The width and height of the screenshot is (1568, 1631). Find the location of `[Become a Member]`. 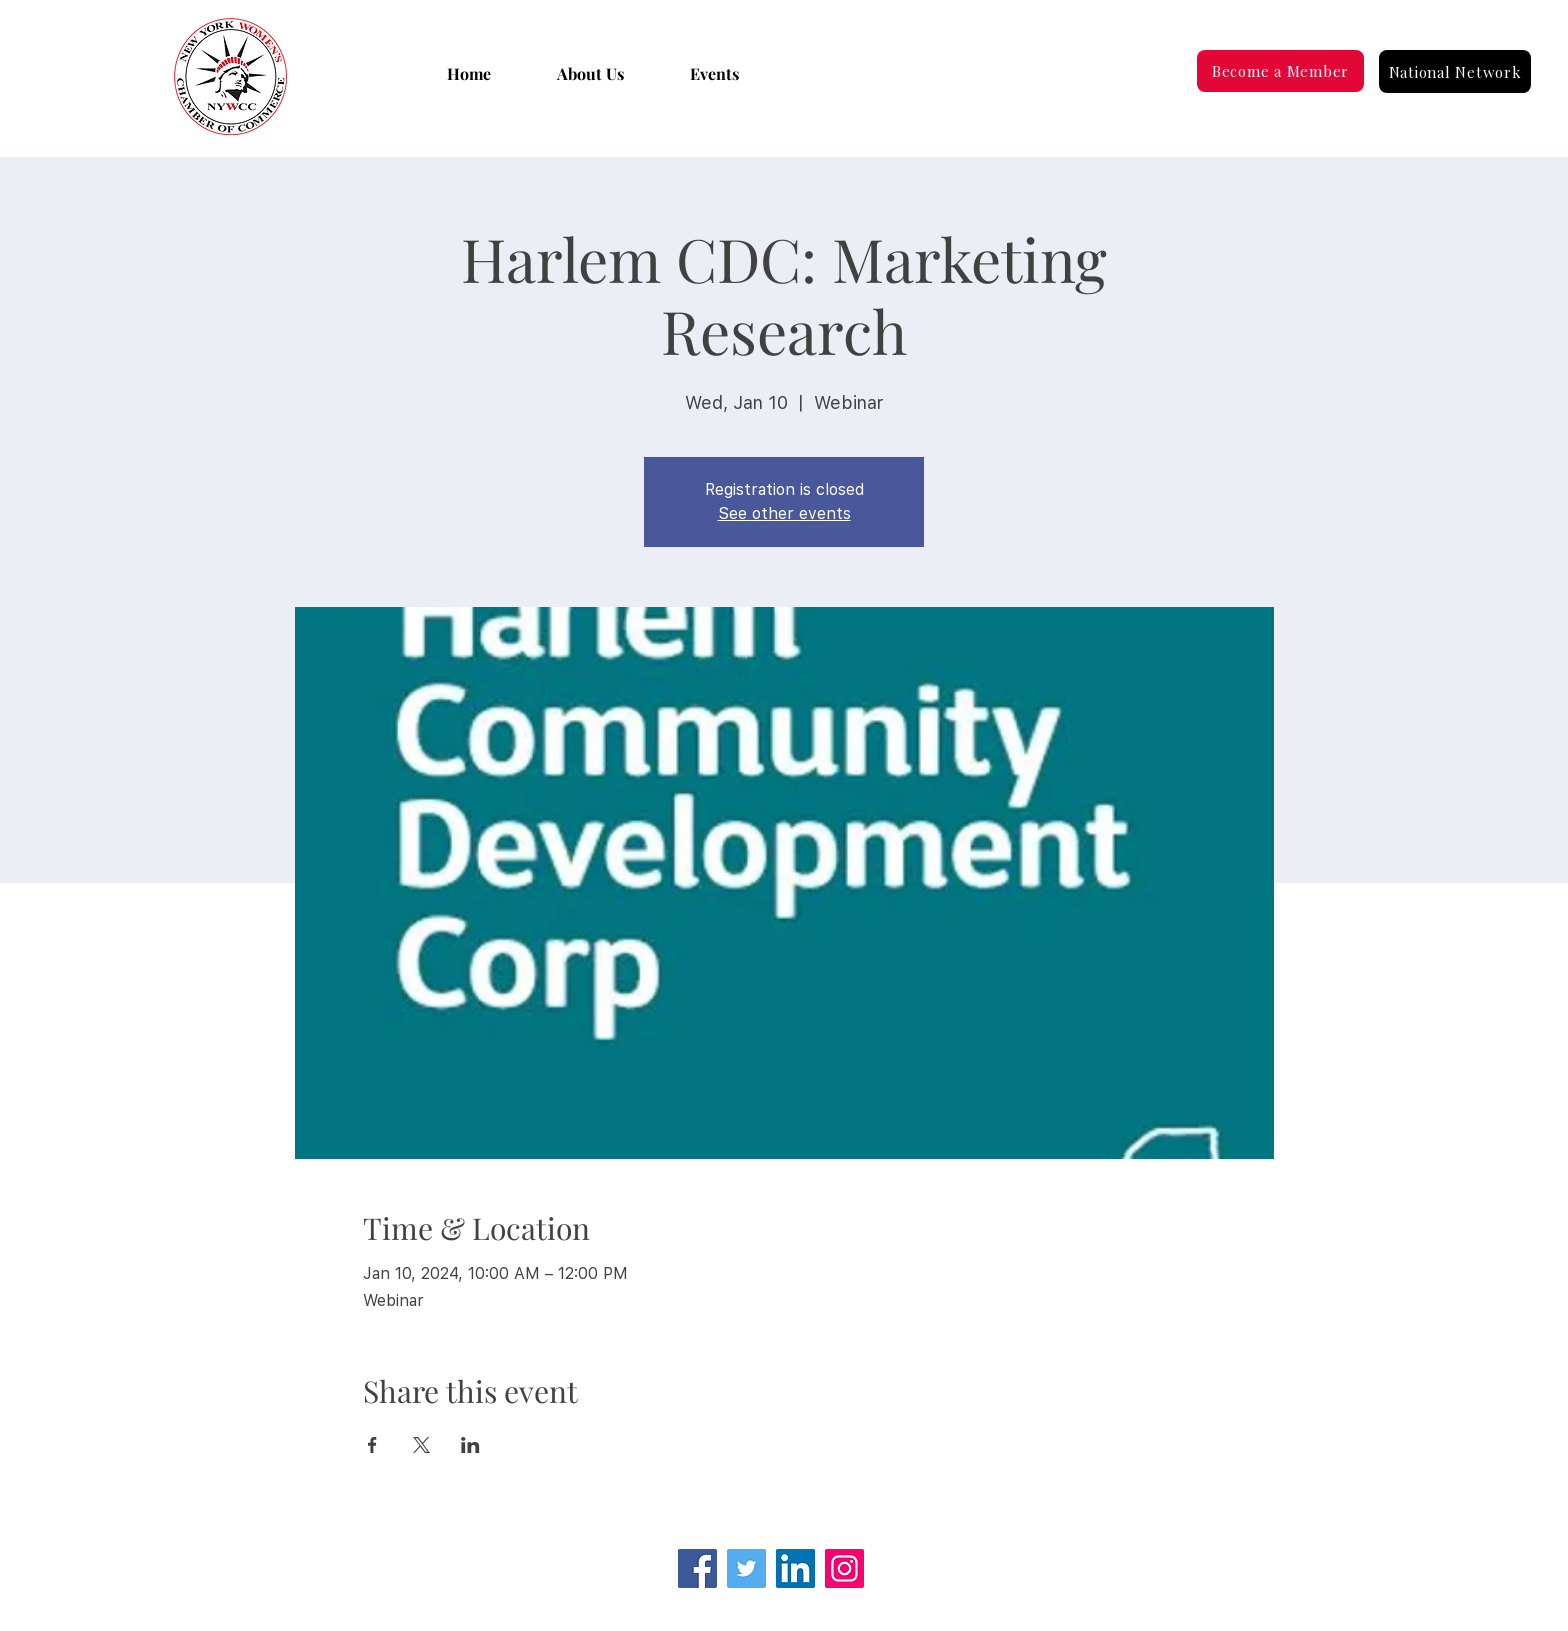

[Become a Member] is located at coordinates (1280, 71).